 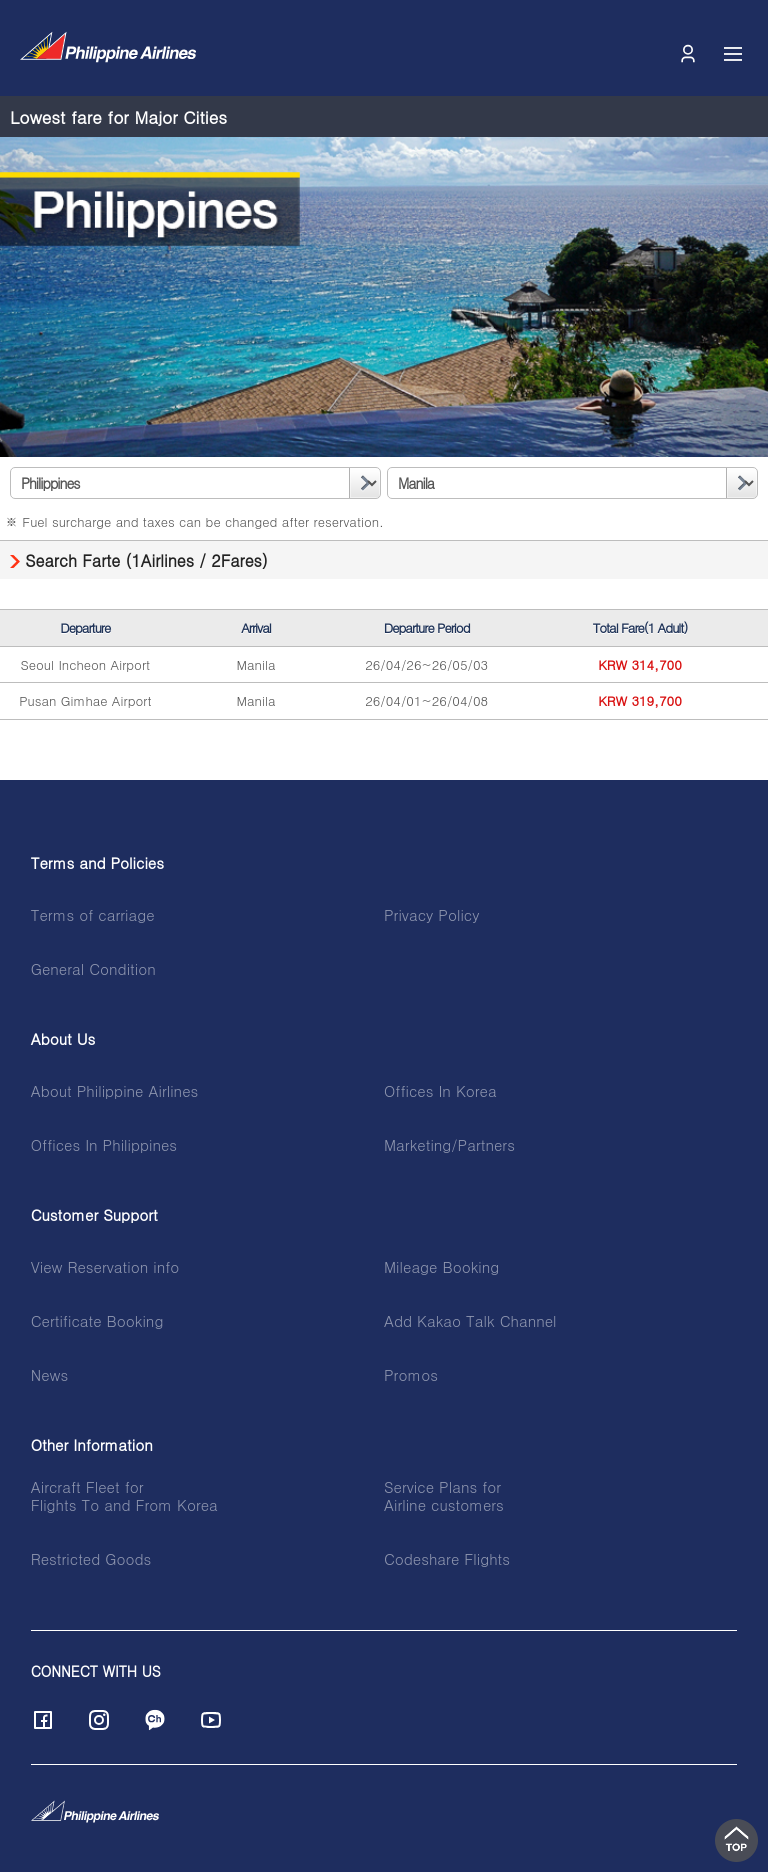 What do you see at coordinates (431, 915) in the screenshot?
I see `Privacy Policy` at bounding box center [431, 915].